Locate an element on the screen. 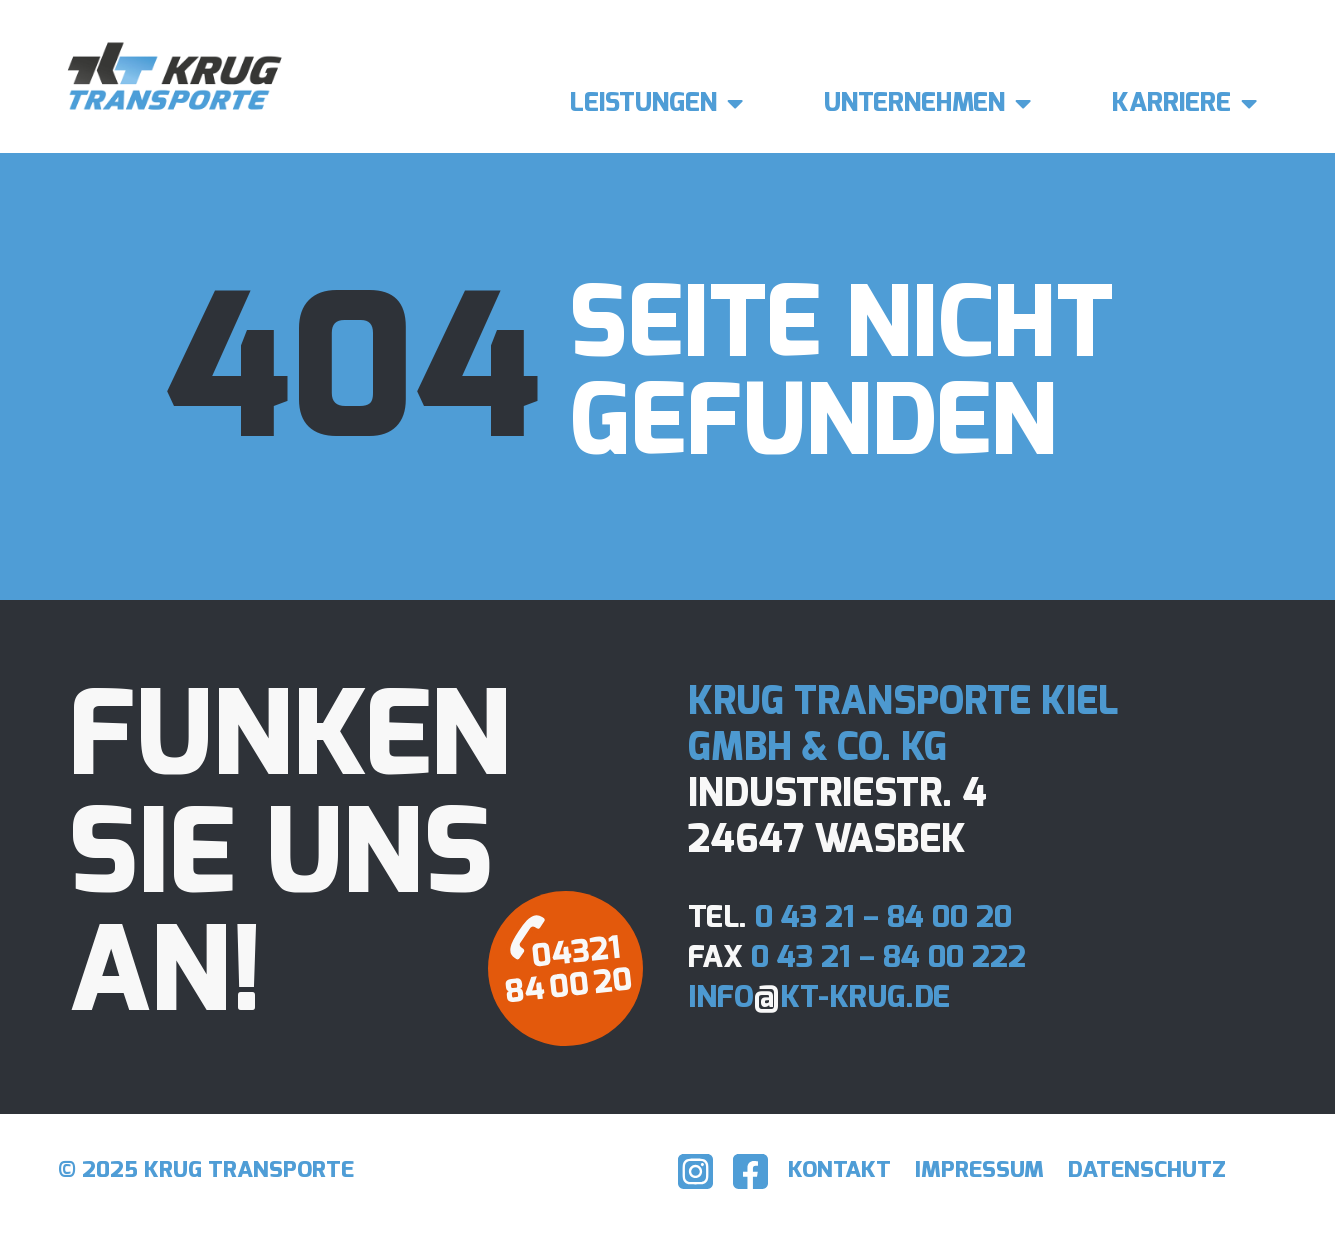 Image resolution: width=1335 pixels, height=1242 pixels. Datenschutz is located at coordinates (1156, 1170).